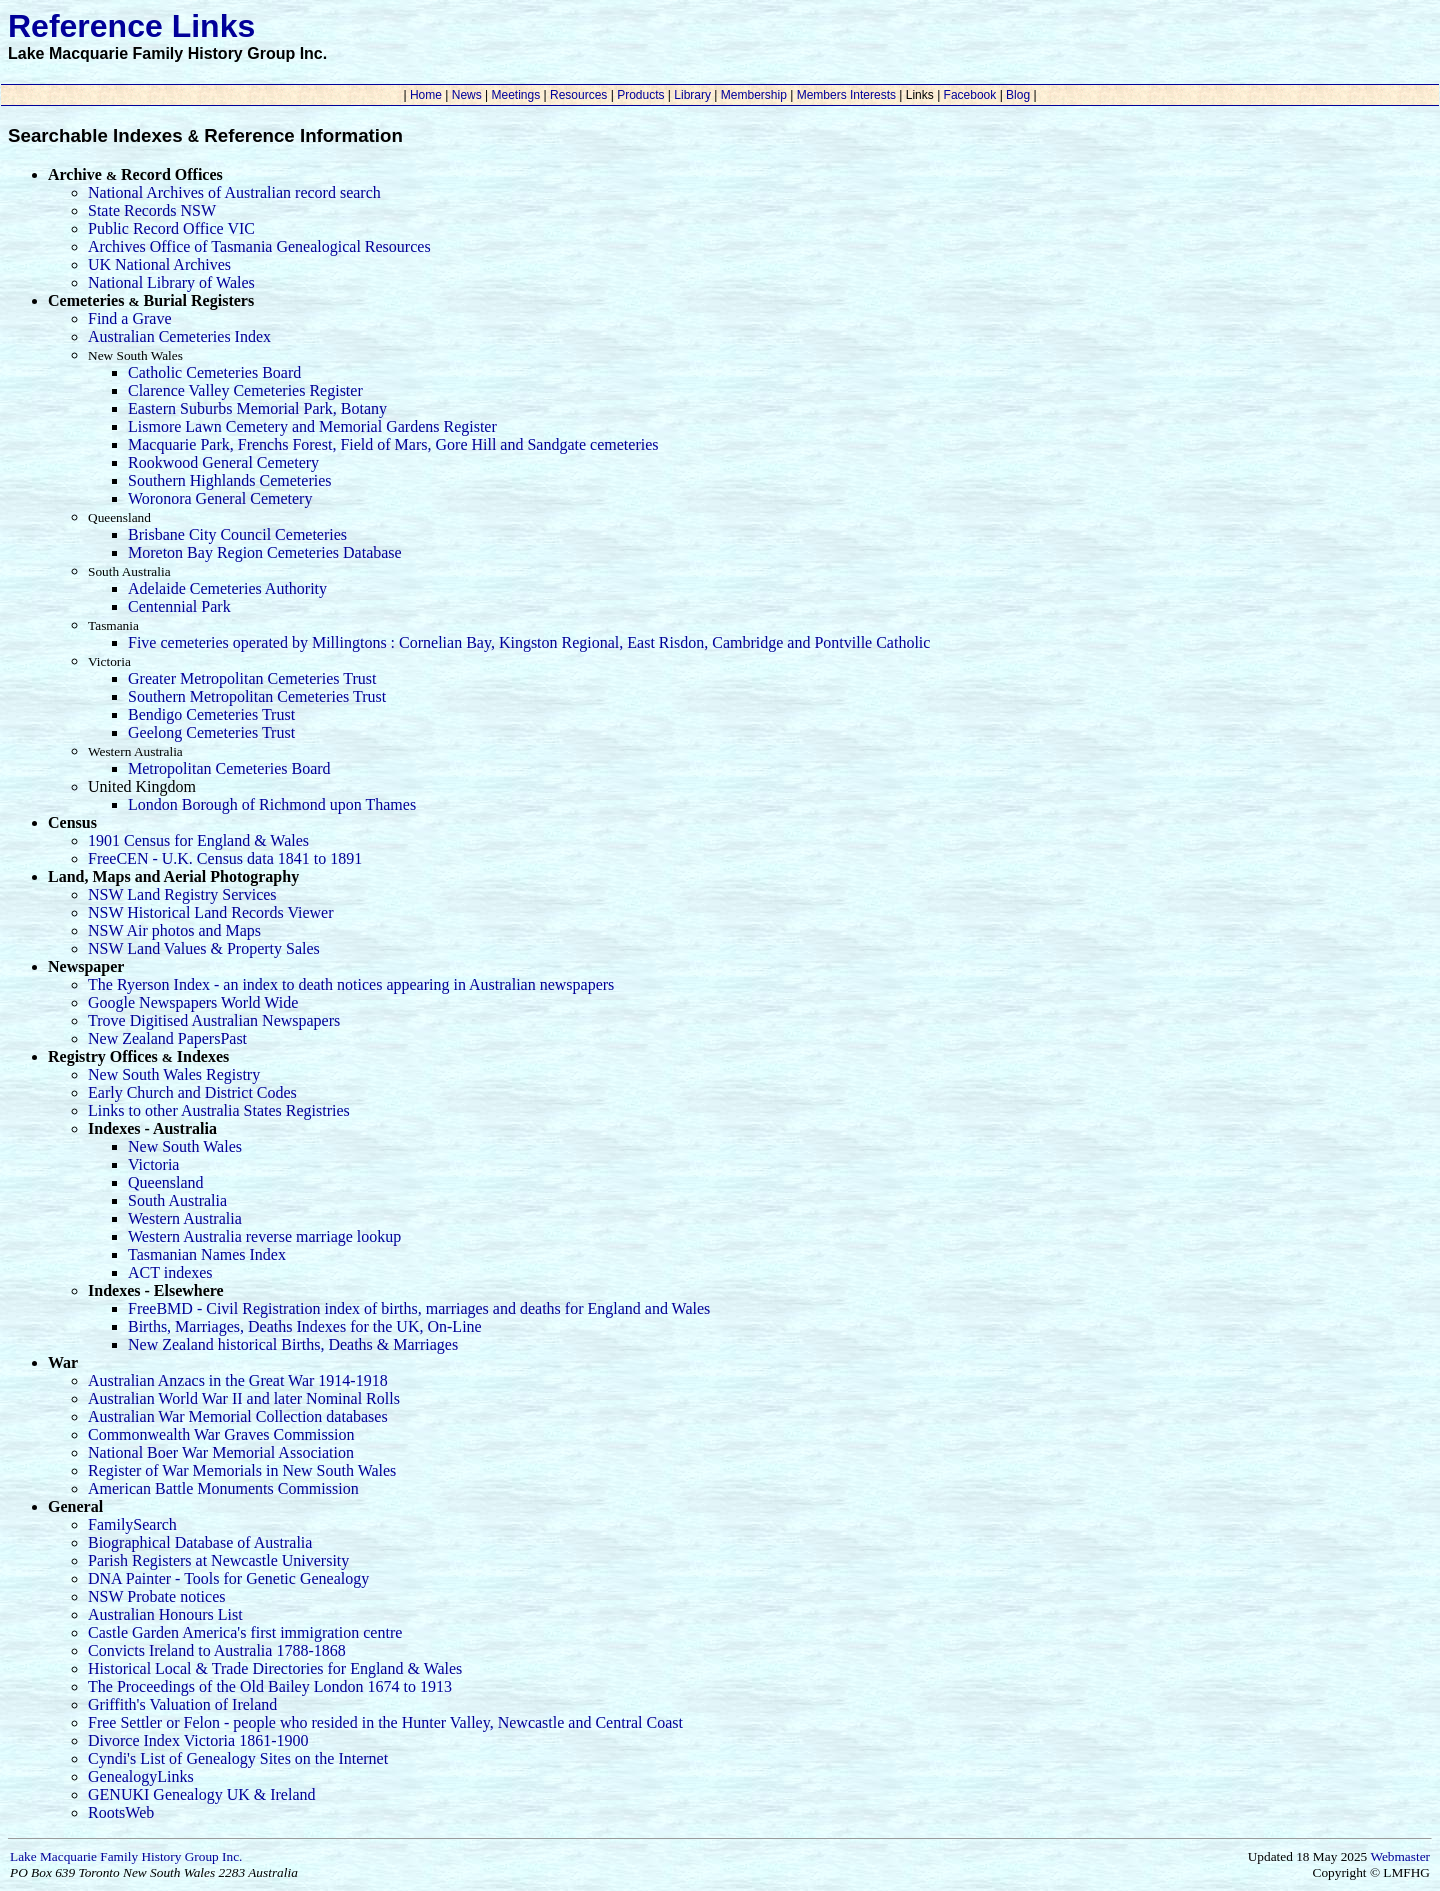 This screenshot has height=1891, width=1440. I want to click on Trove Digitised Australian Newspapers, so click(214, 1020).